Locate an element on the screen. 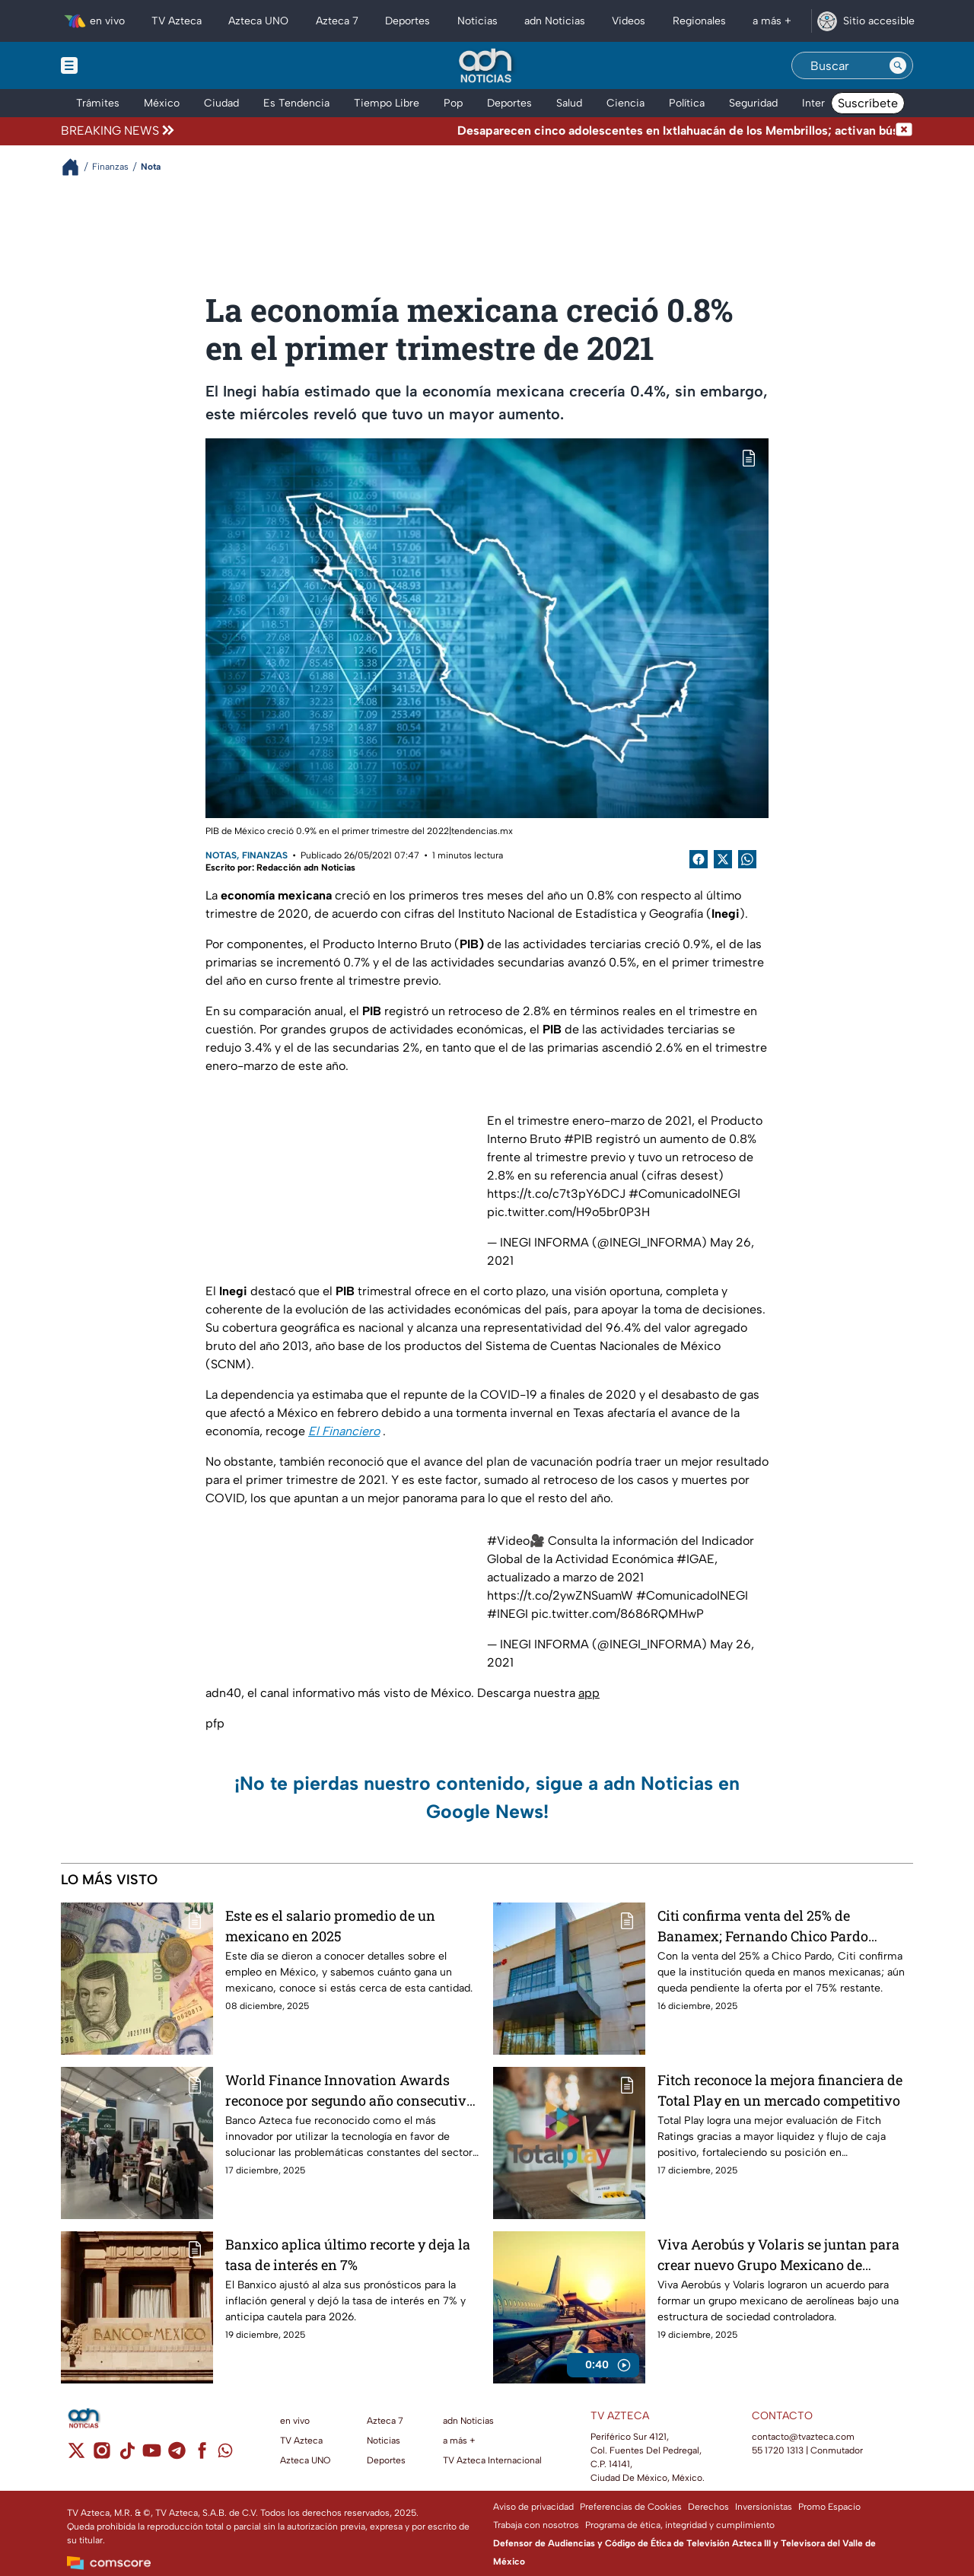 This screenshot has height=2576, width=974. [Menu button] is located at coordinates (122, 65).